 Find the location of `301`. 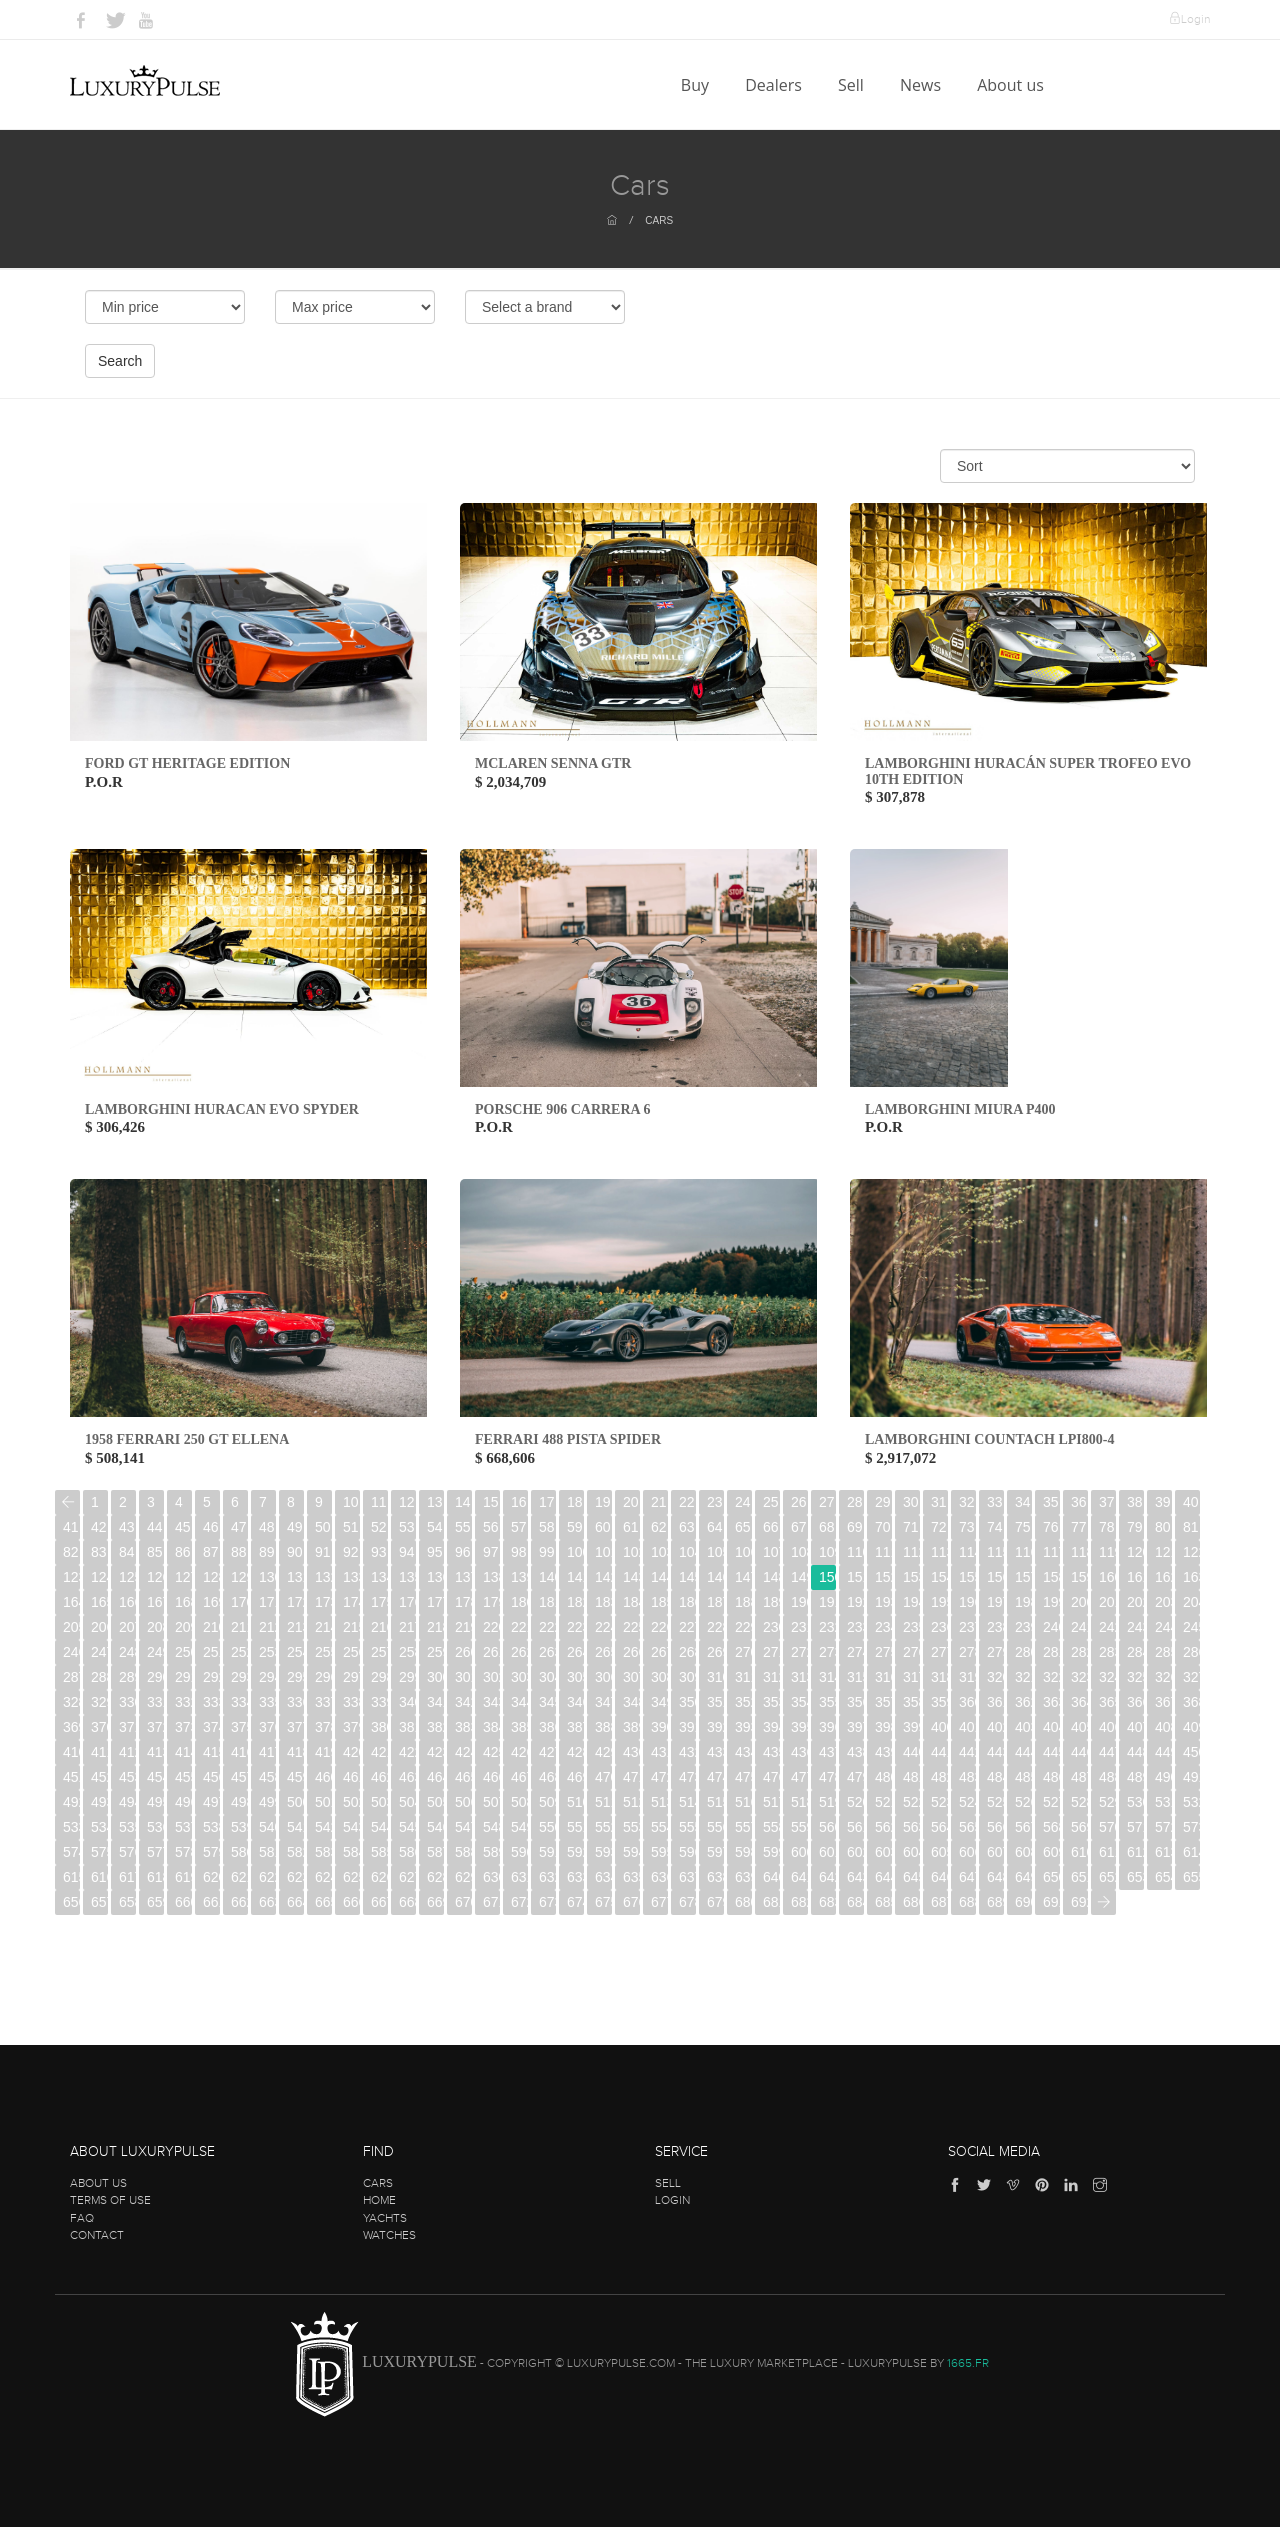

301 is located at coordinates (463, 1677).